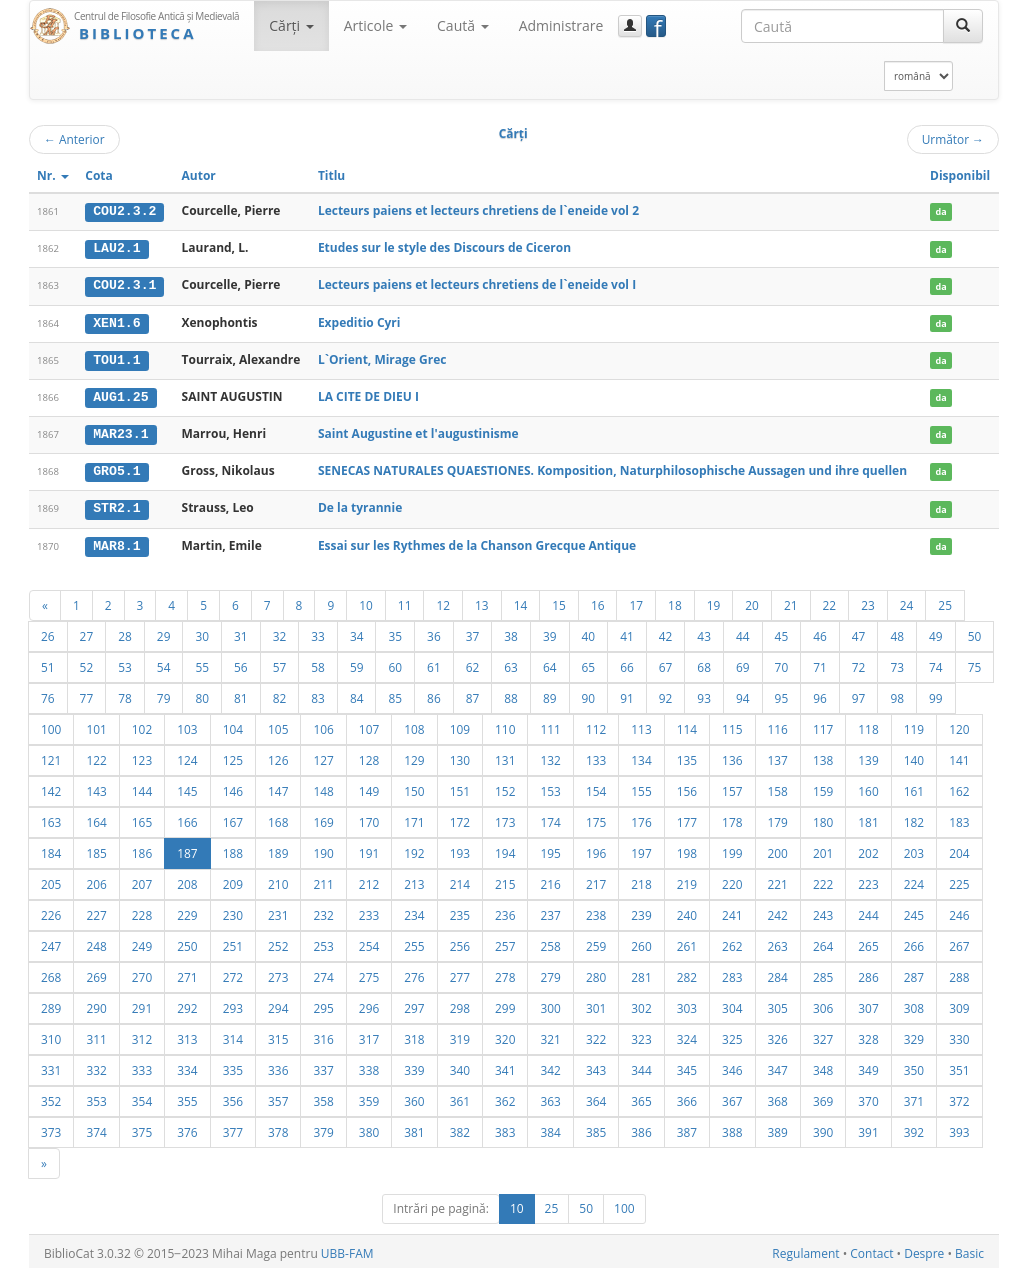 Image resolution: width=1028 pixels, height=1268 pixels. I want to click on 274, so click(323, 973).